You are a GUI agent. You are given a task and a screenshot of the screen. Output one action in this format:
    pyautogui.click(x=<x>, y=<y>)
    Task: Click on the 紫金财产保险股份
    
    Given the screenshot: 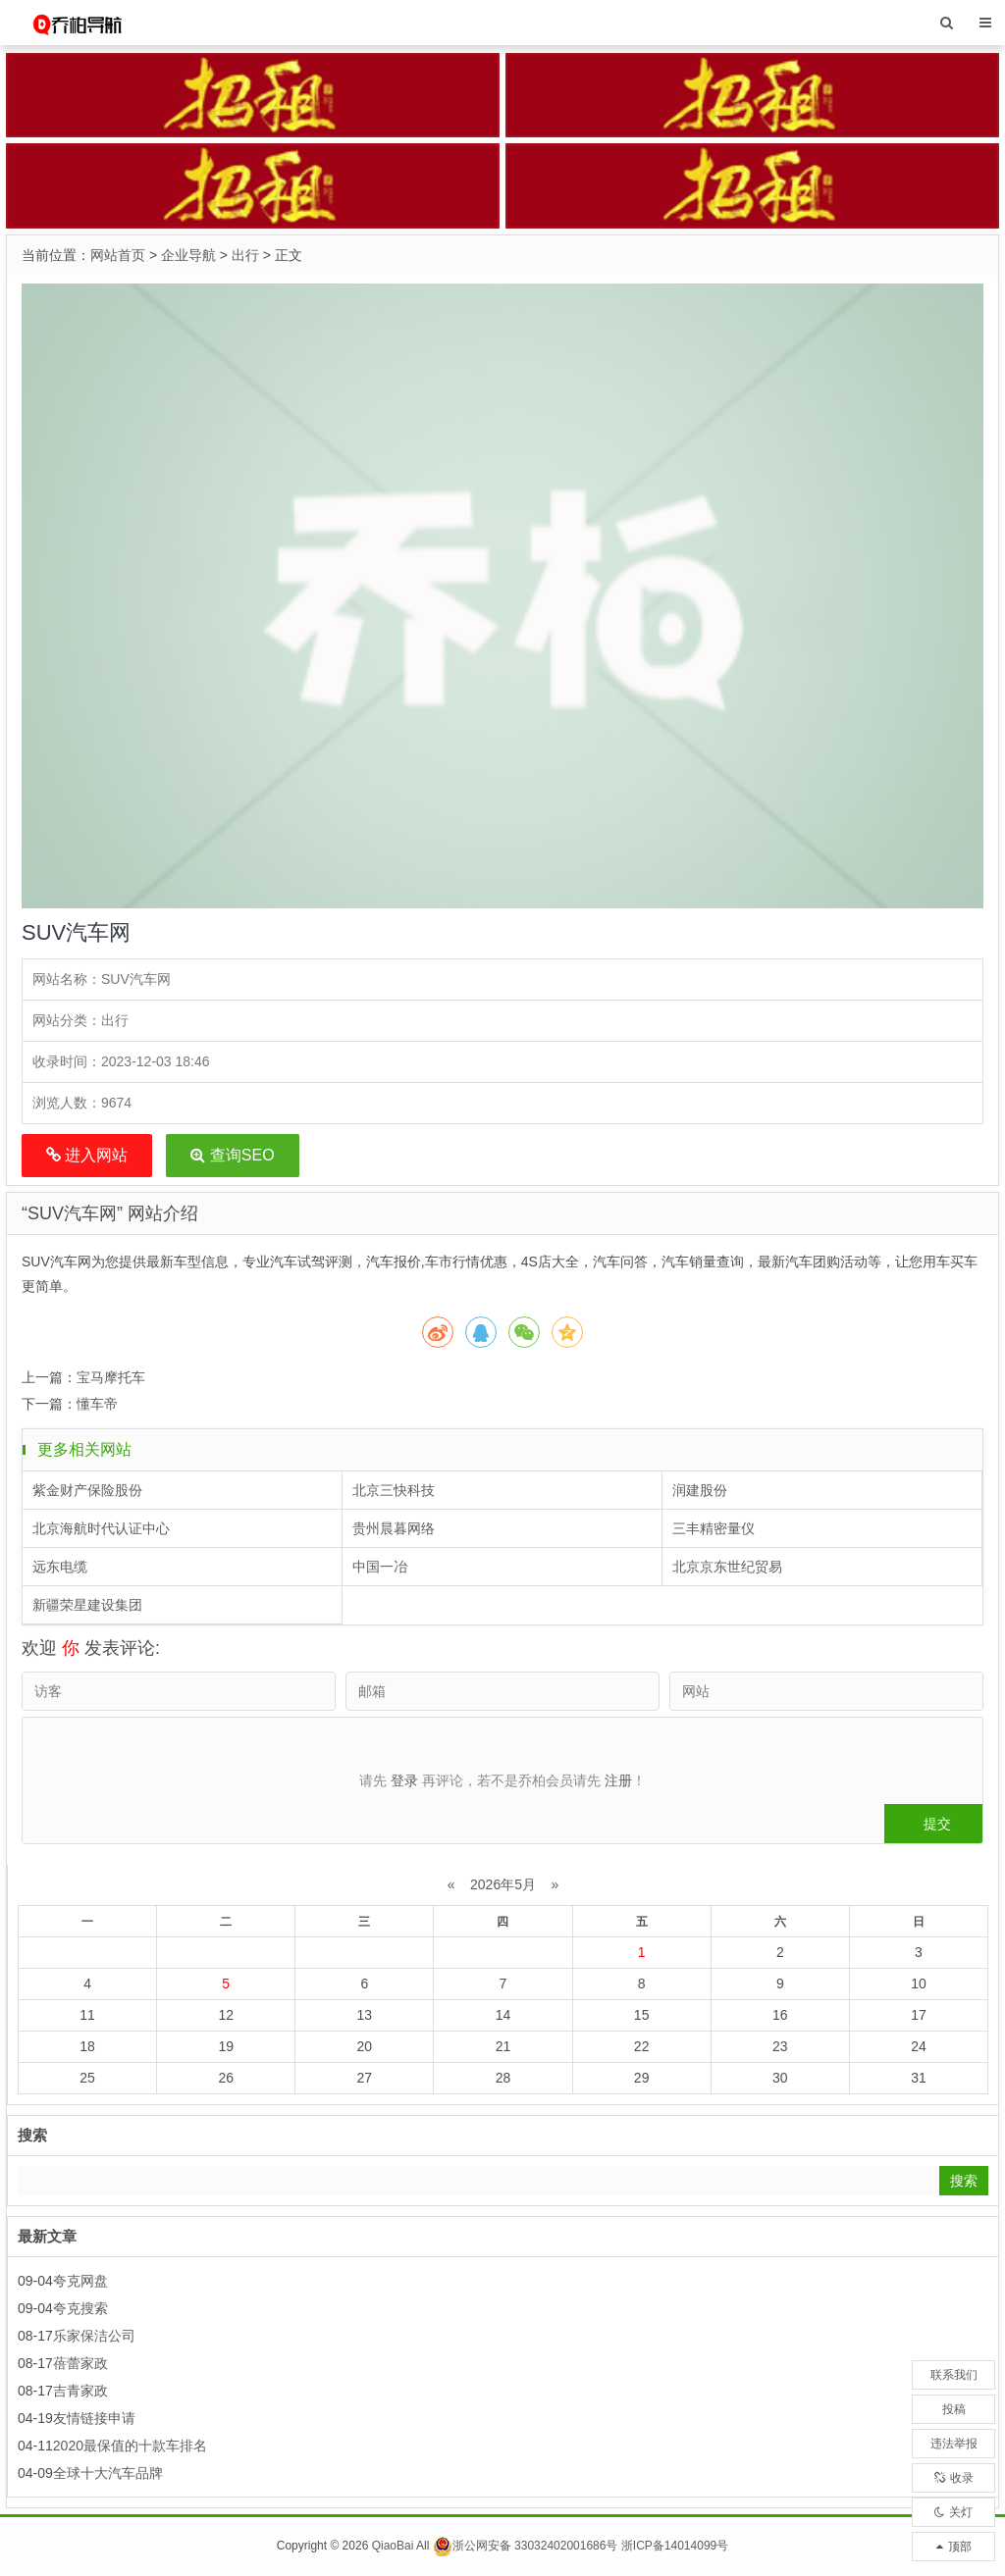 What is the action you would take?
    pyautogui.click(x=87, y=1490)
    